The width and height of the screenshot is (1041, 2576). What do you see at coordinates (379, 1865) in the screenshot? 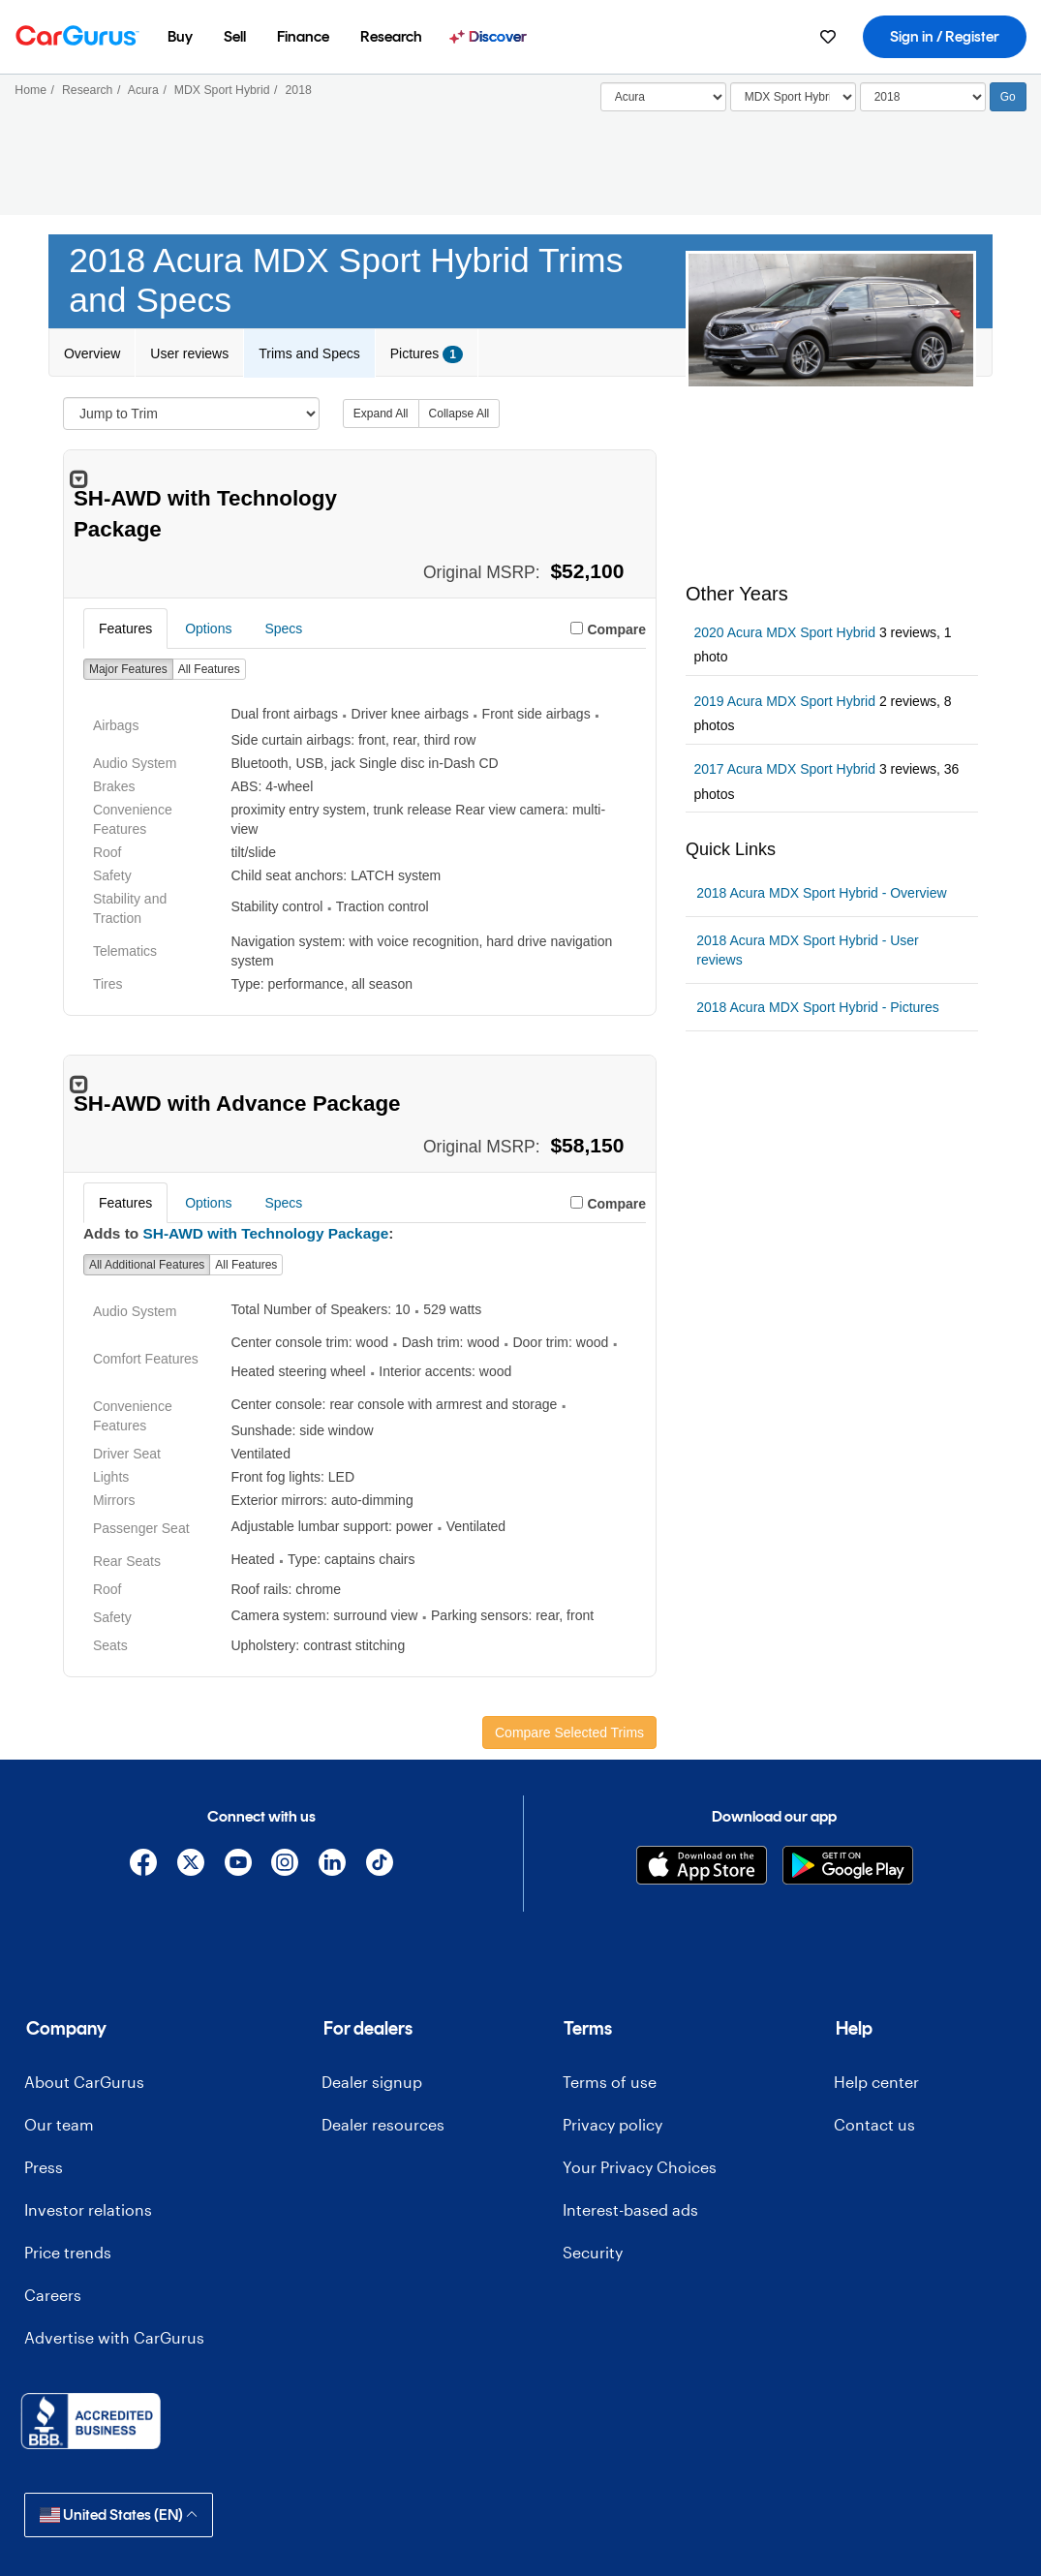
I see `[TikTok]` at bounding box center [379, 1865].